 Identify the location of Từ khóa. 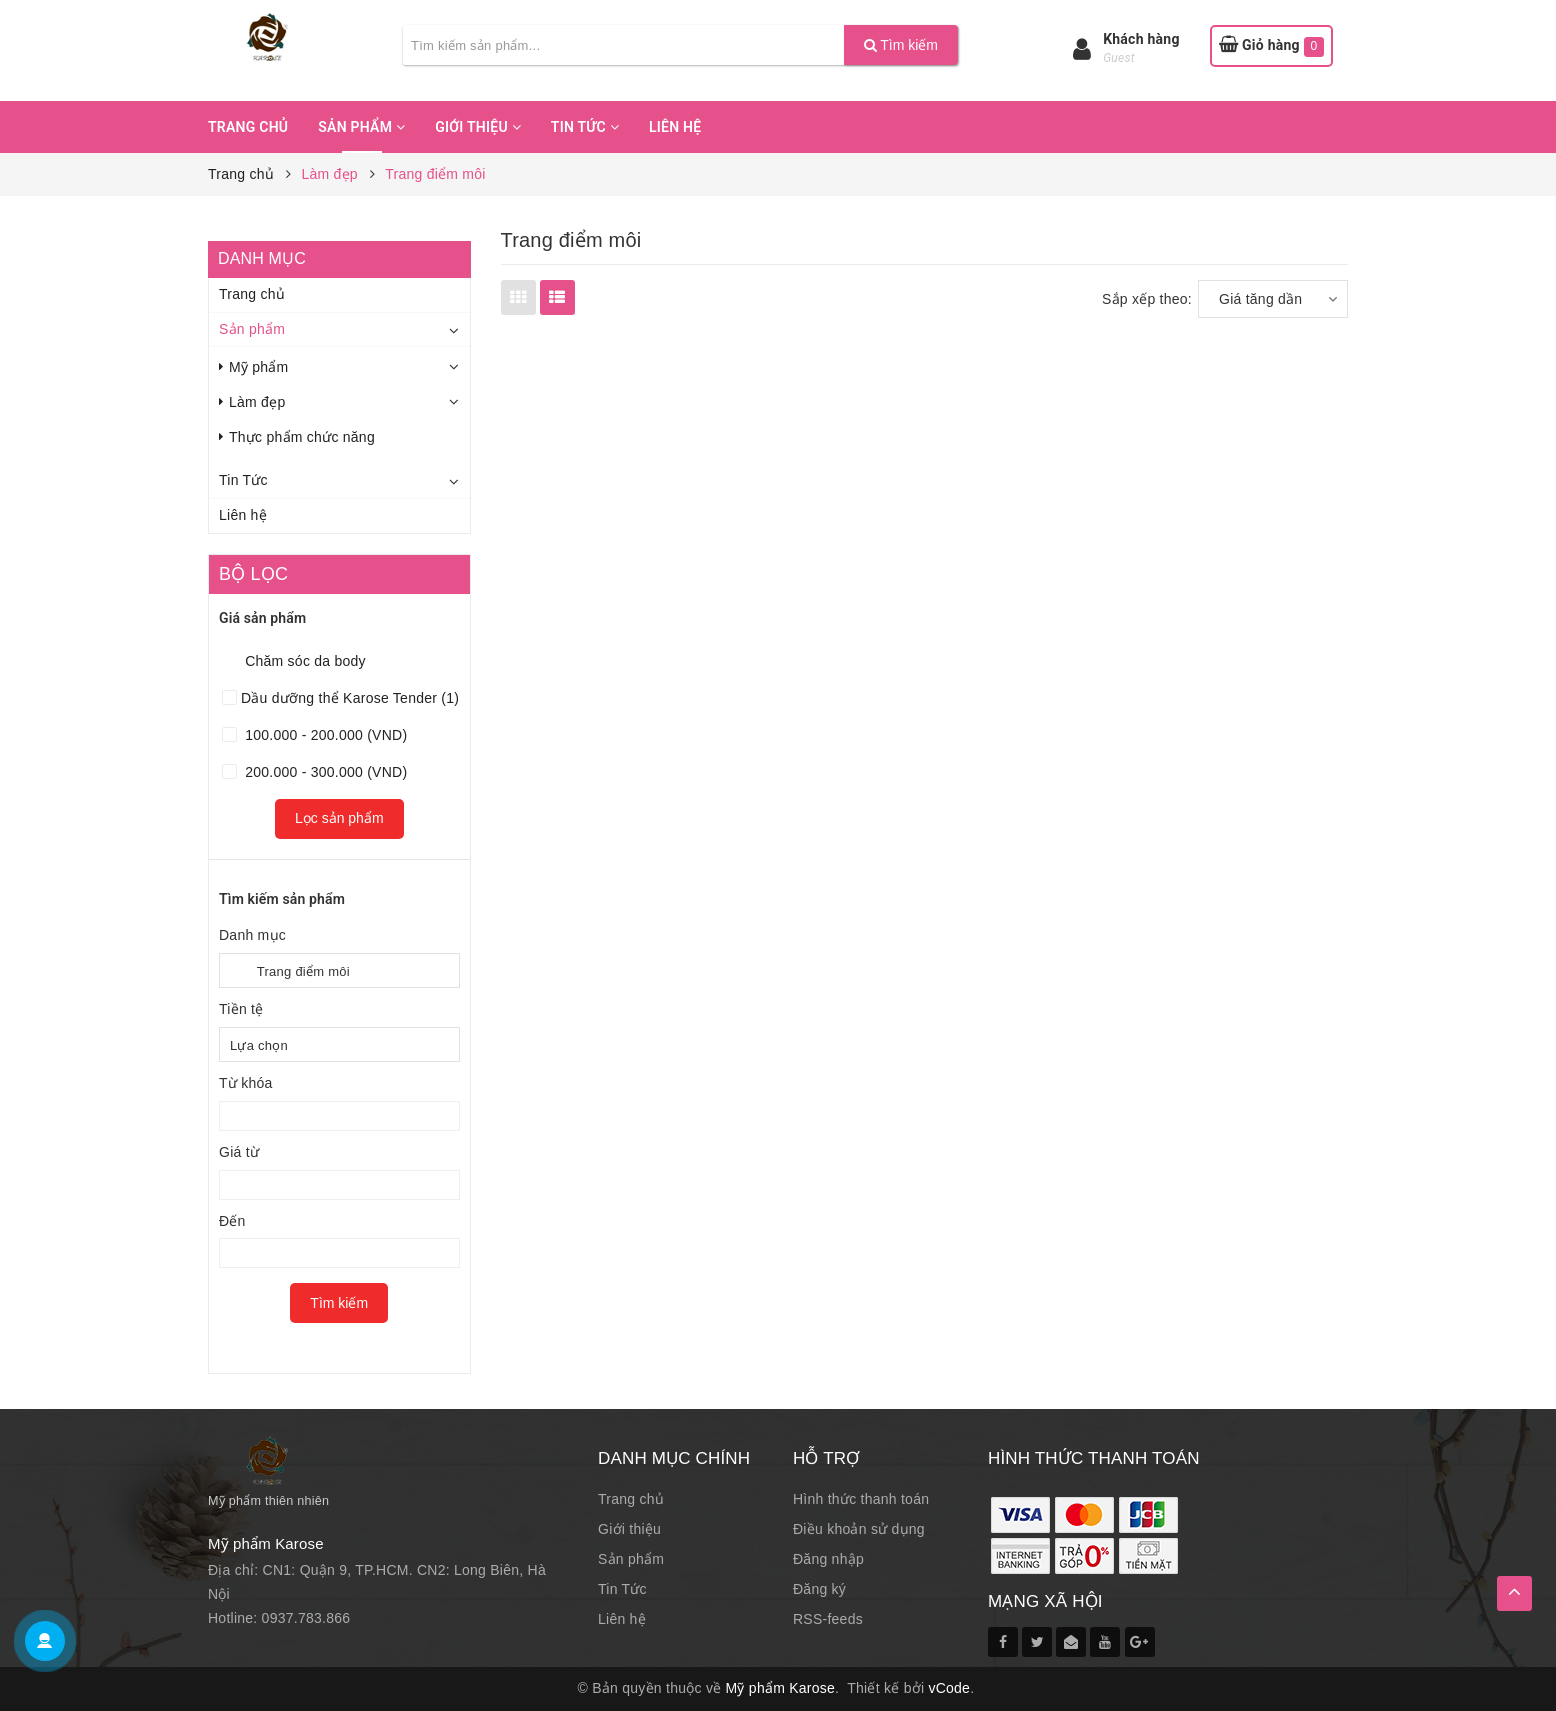
(246, 1083).